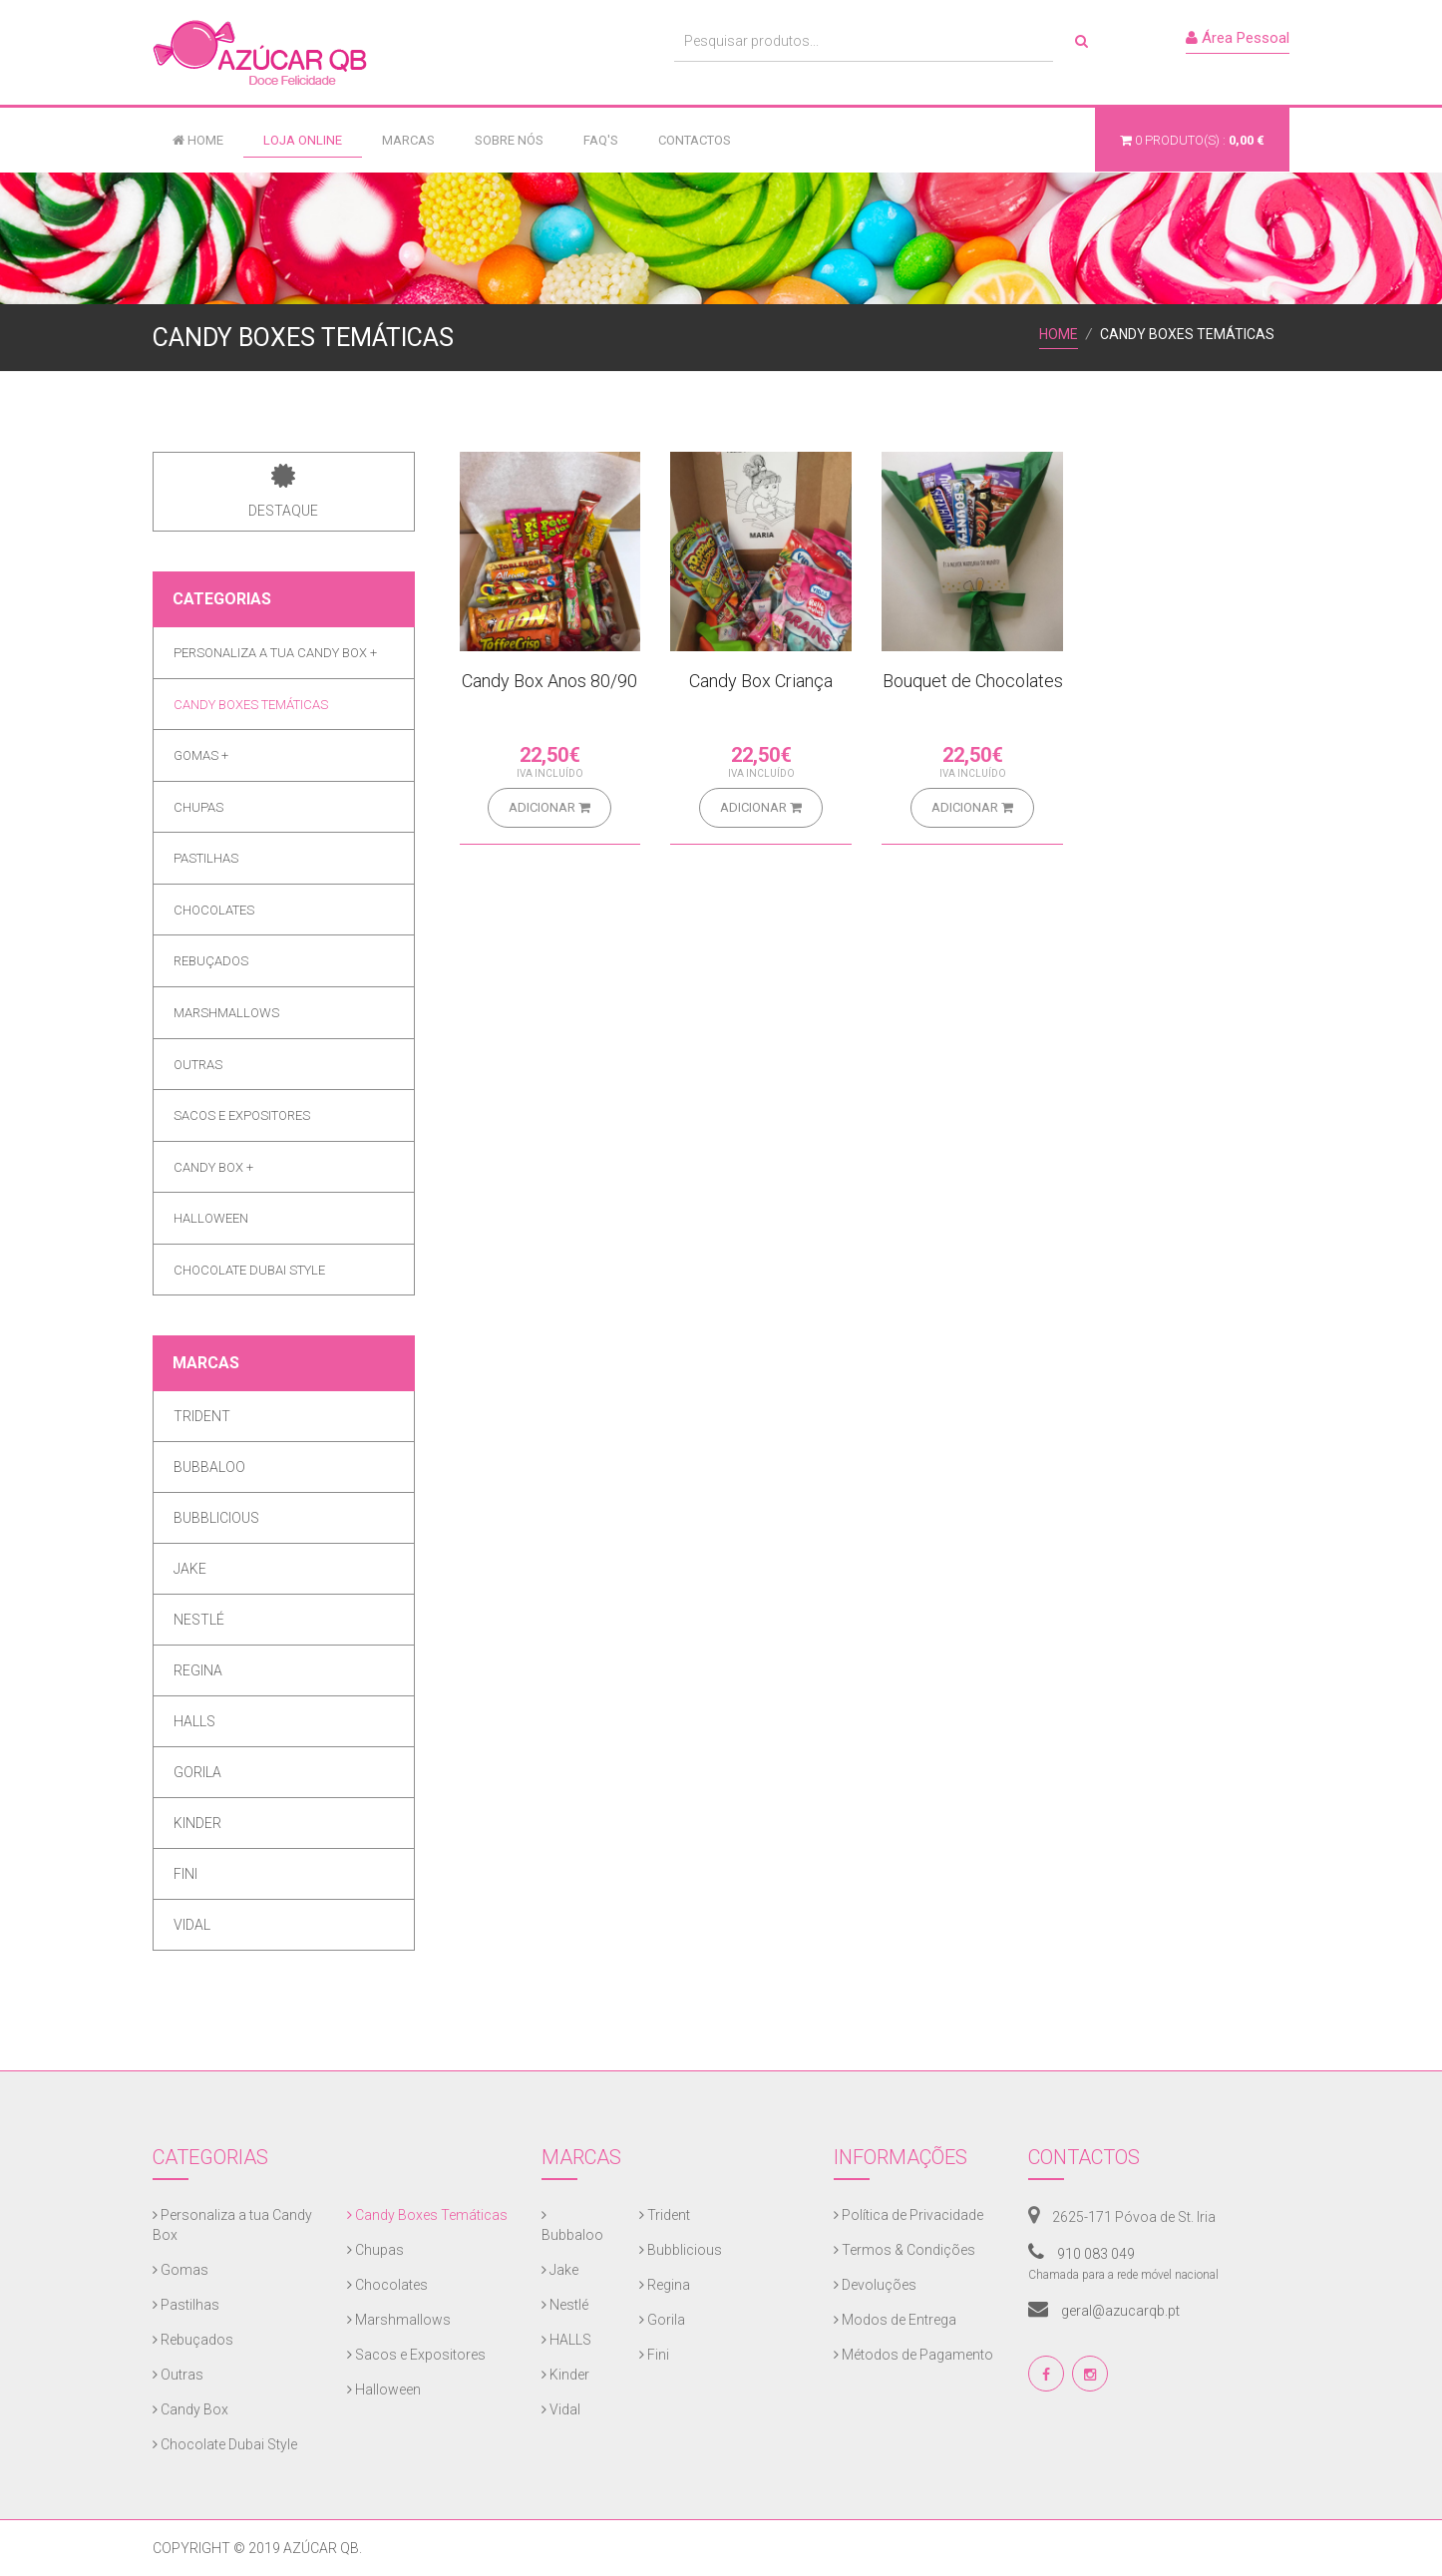 This screenshot has height=2576, width=1442. What do you see at coordinates (197, 1772) in the screenshot?
I see `Gorila` at bounding box center [197, 1772].